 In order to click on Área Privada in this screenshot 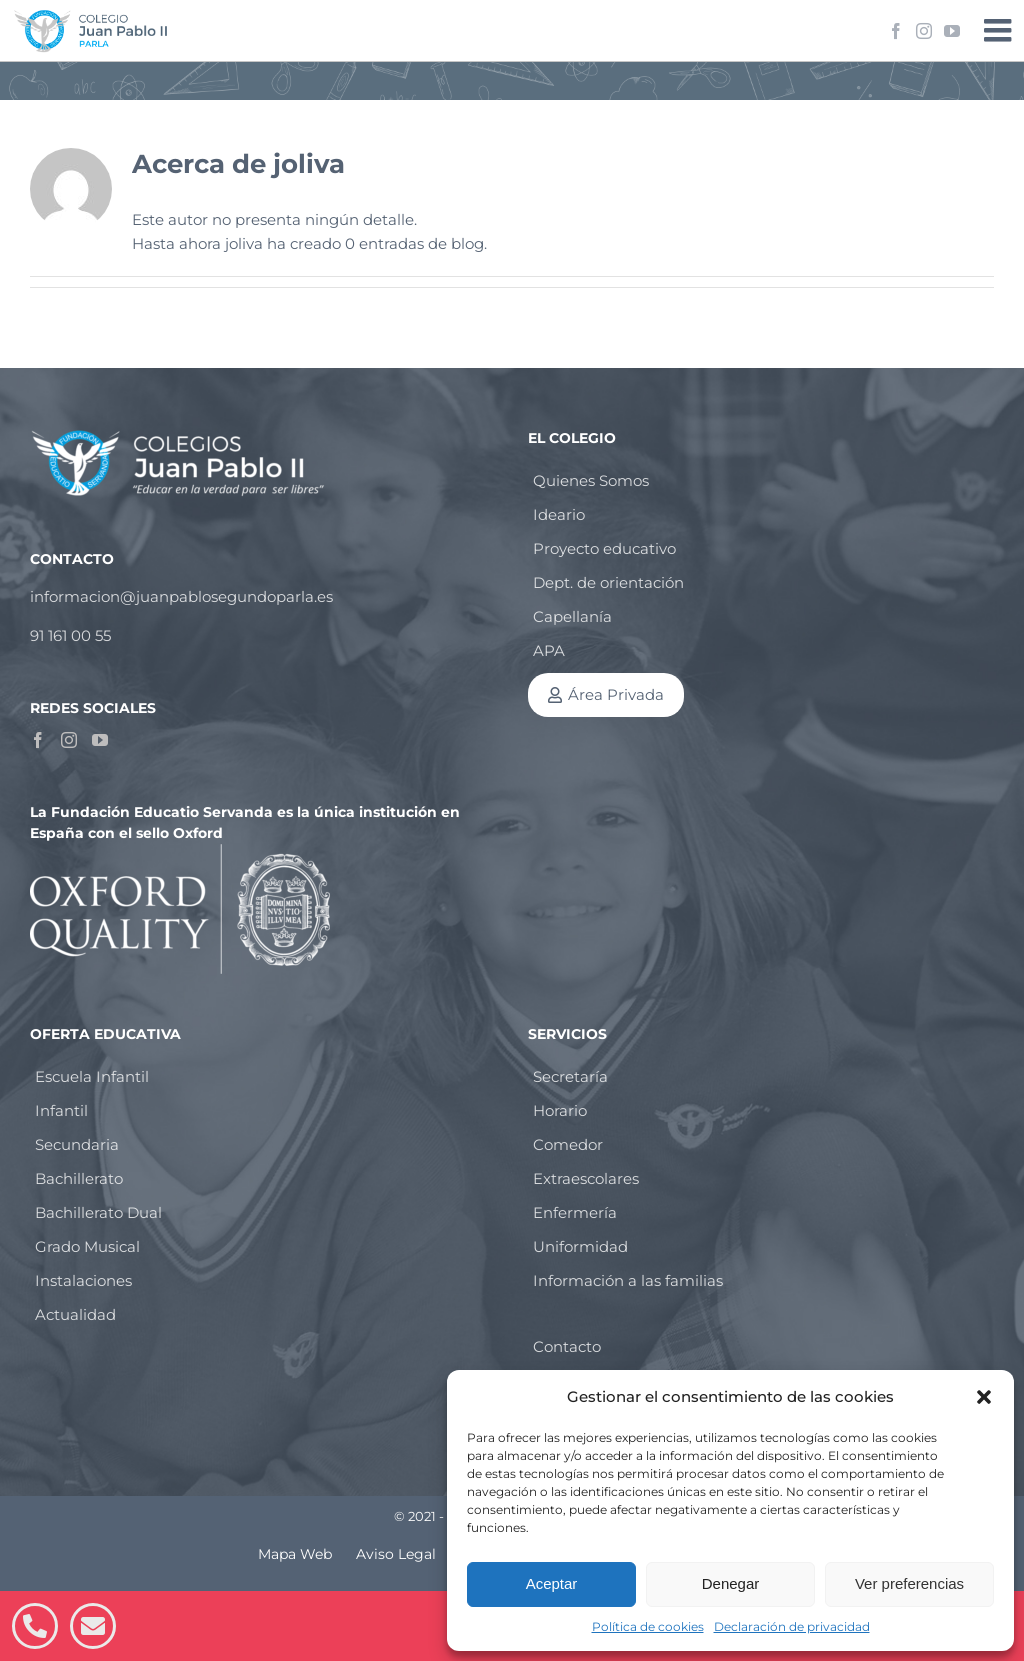, I will do `click(616, 694)`.